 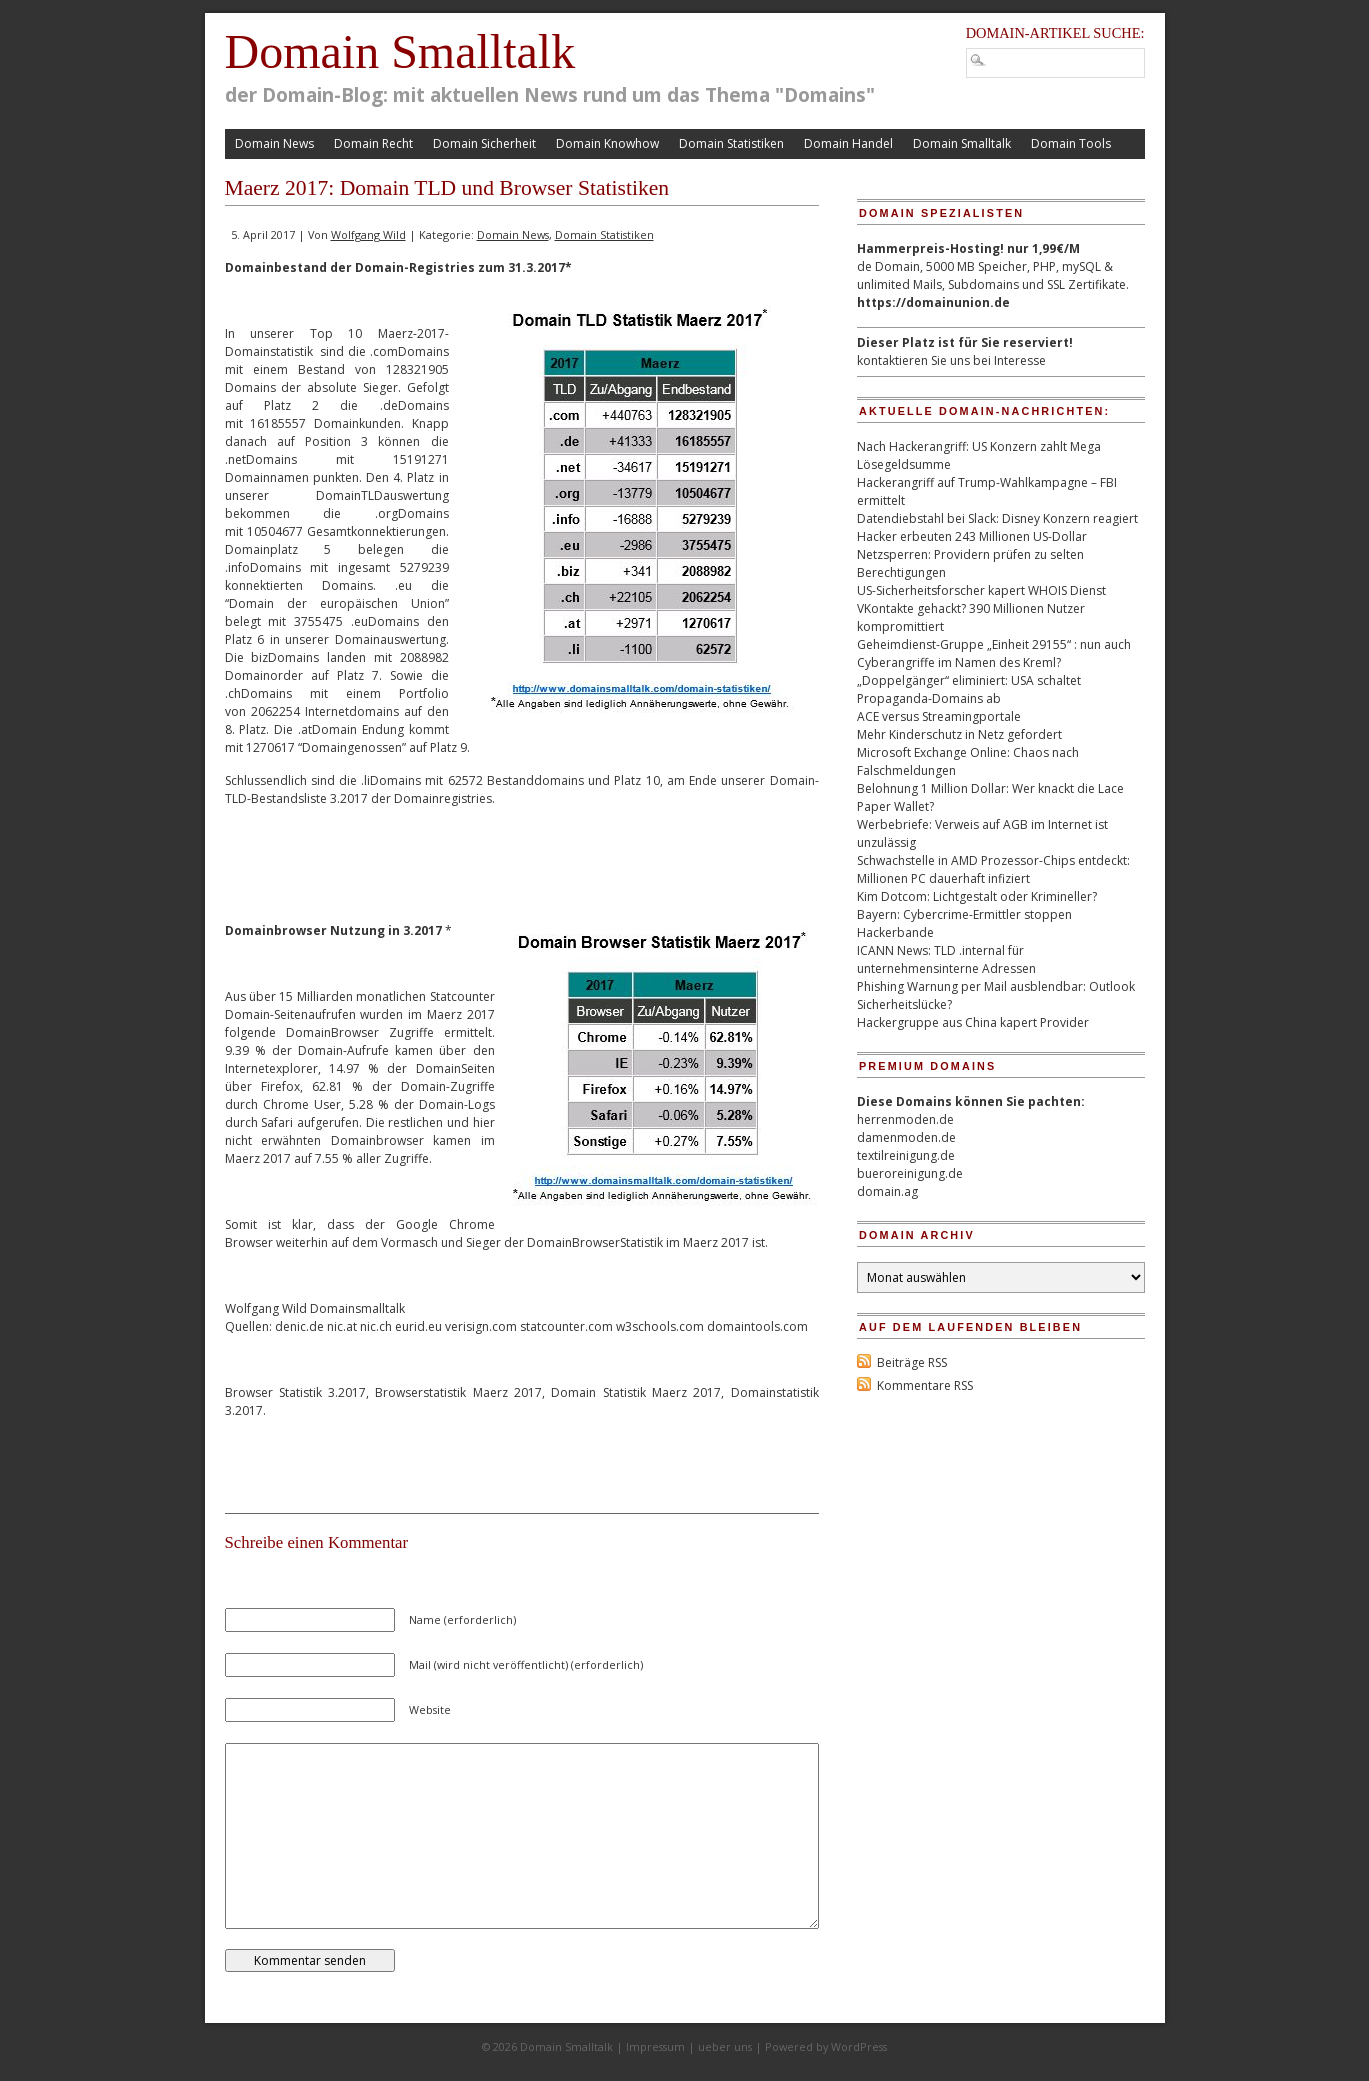 I want to click on Impressum, so click(x=655, y=2046).